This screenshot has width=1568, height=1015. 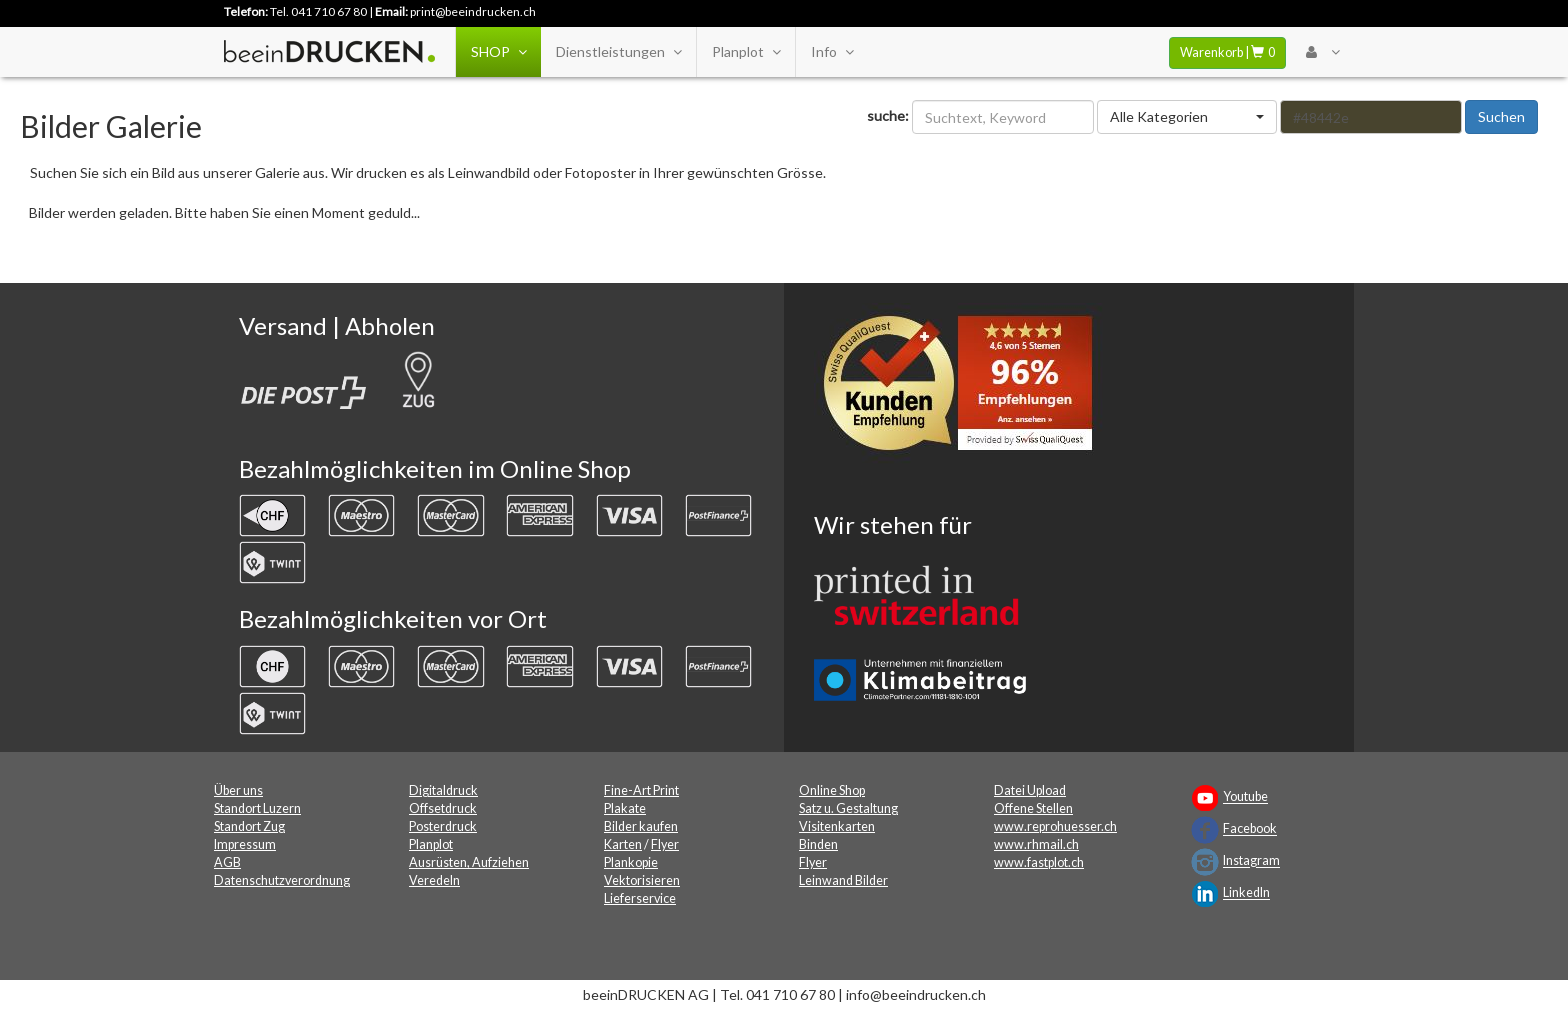 What do you see at coordinates (434, 880) in the screenshot?
I see `Veredeln` at bounding box center [434, 880].